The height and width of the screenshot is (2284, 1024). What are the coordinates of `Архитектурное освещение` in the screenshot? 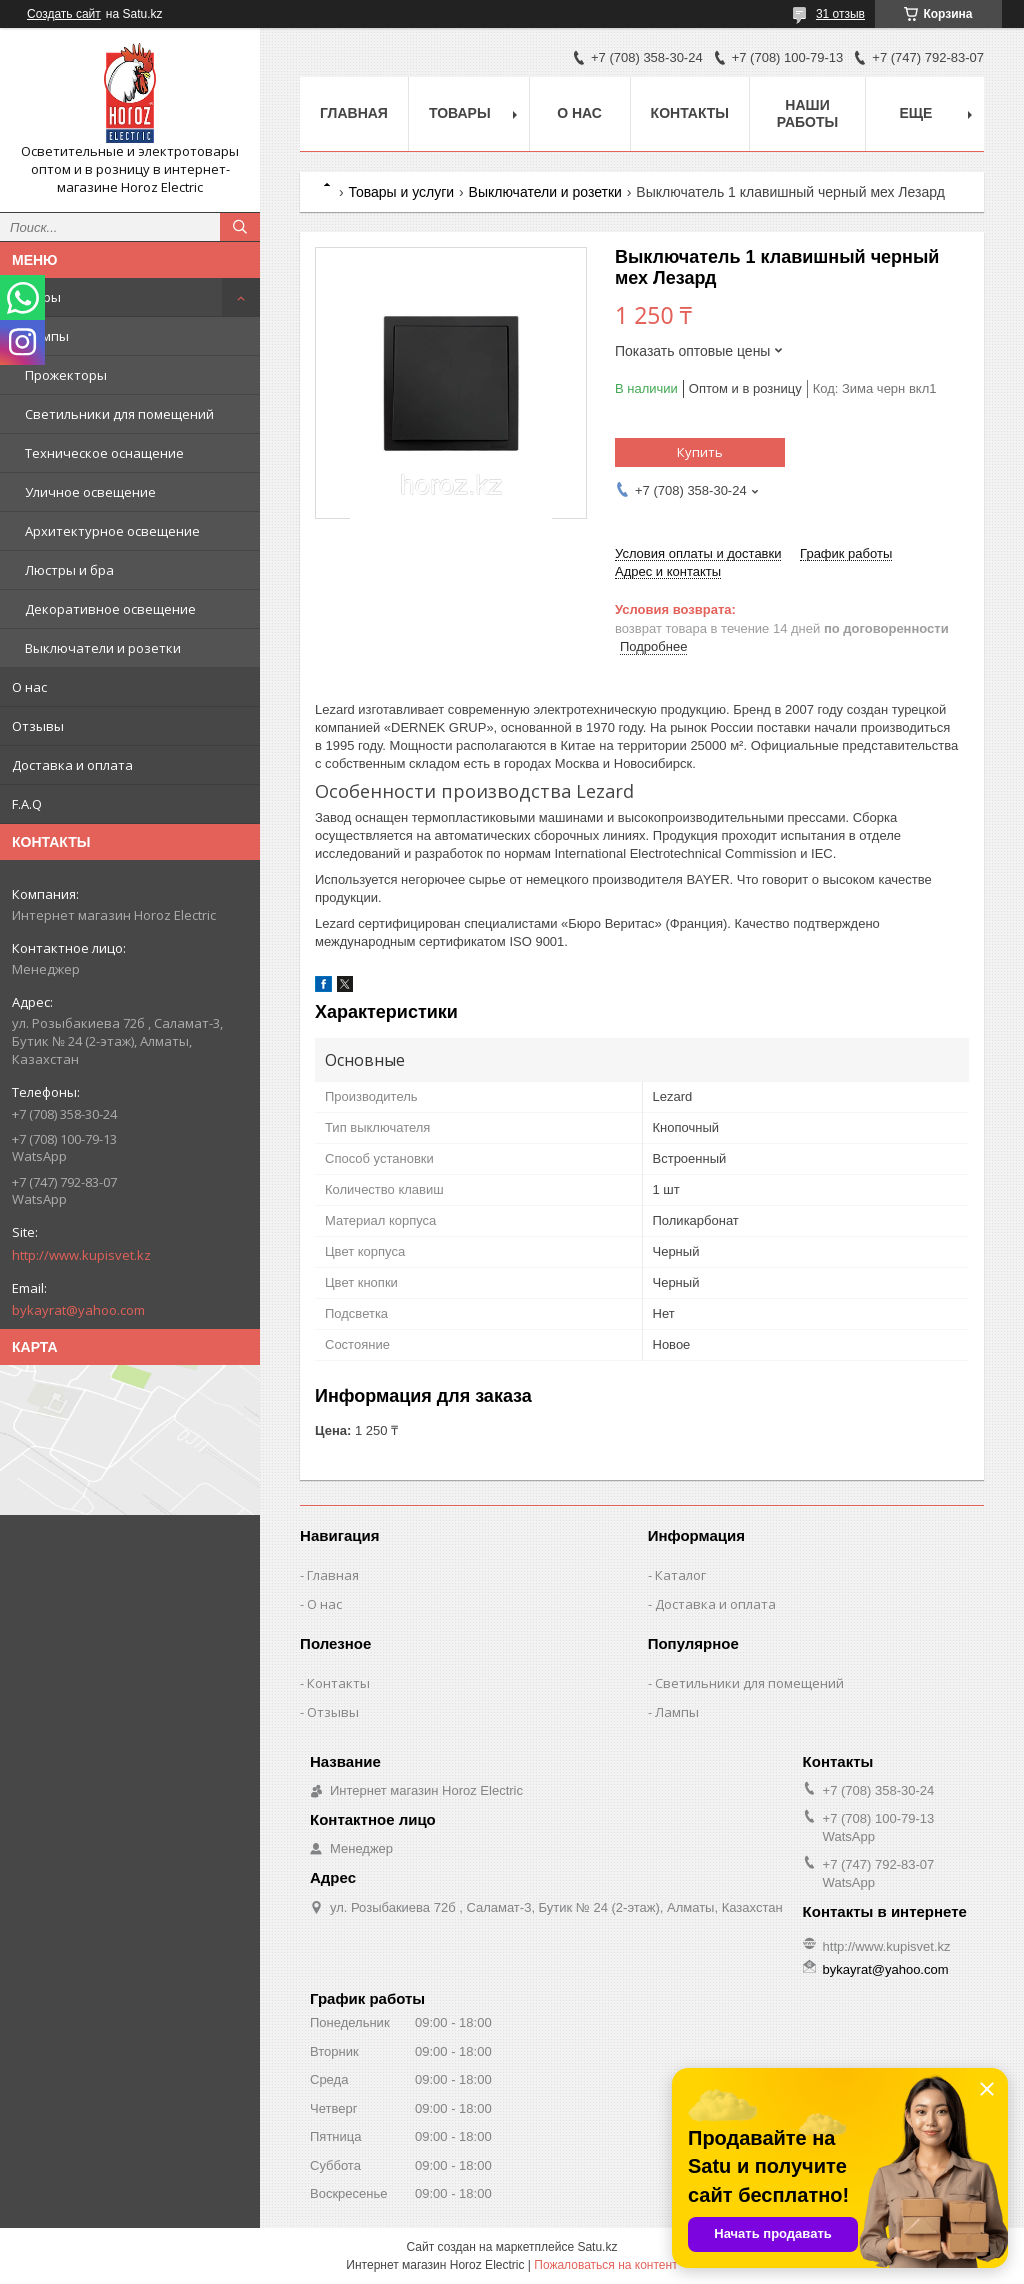 It's located at (112, 531).